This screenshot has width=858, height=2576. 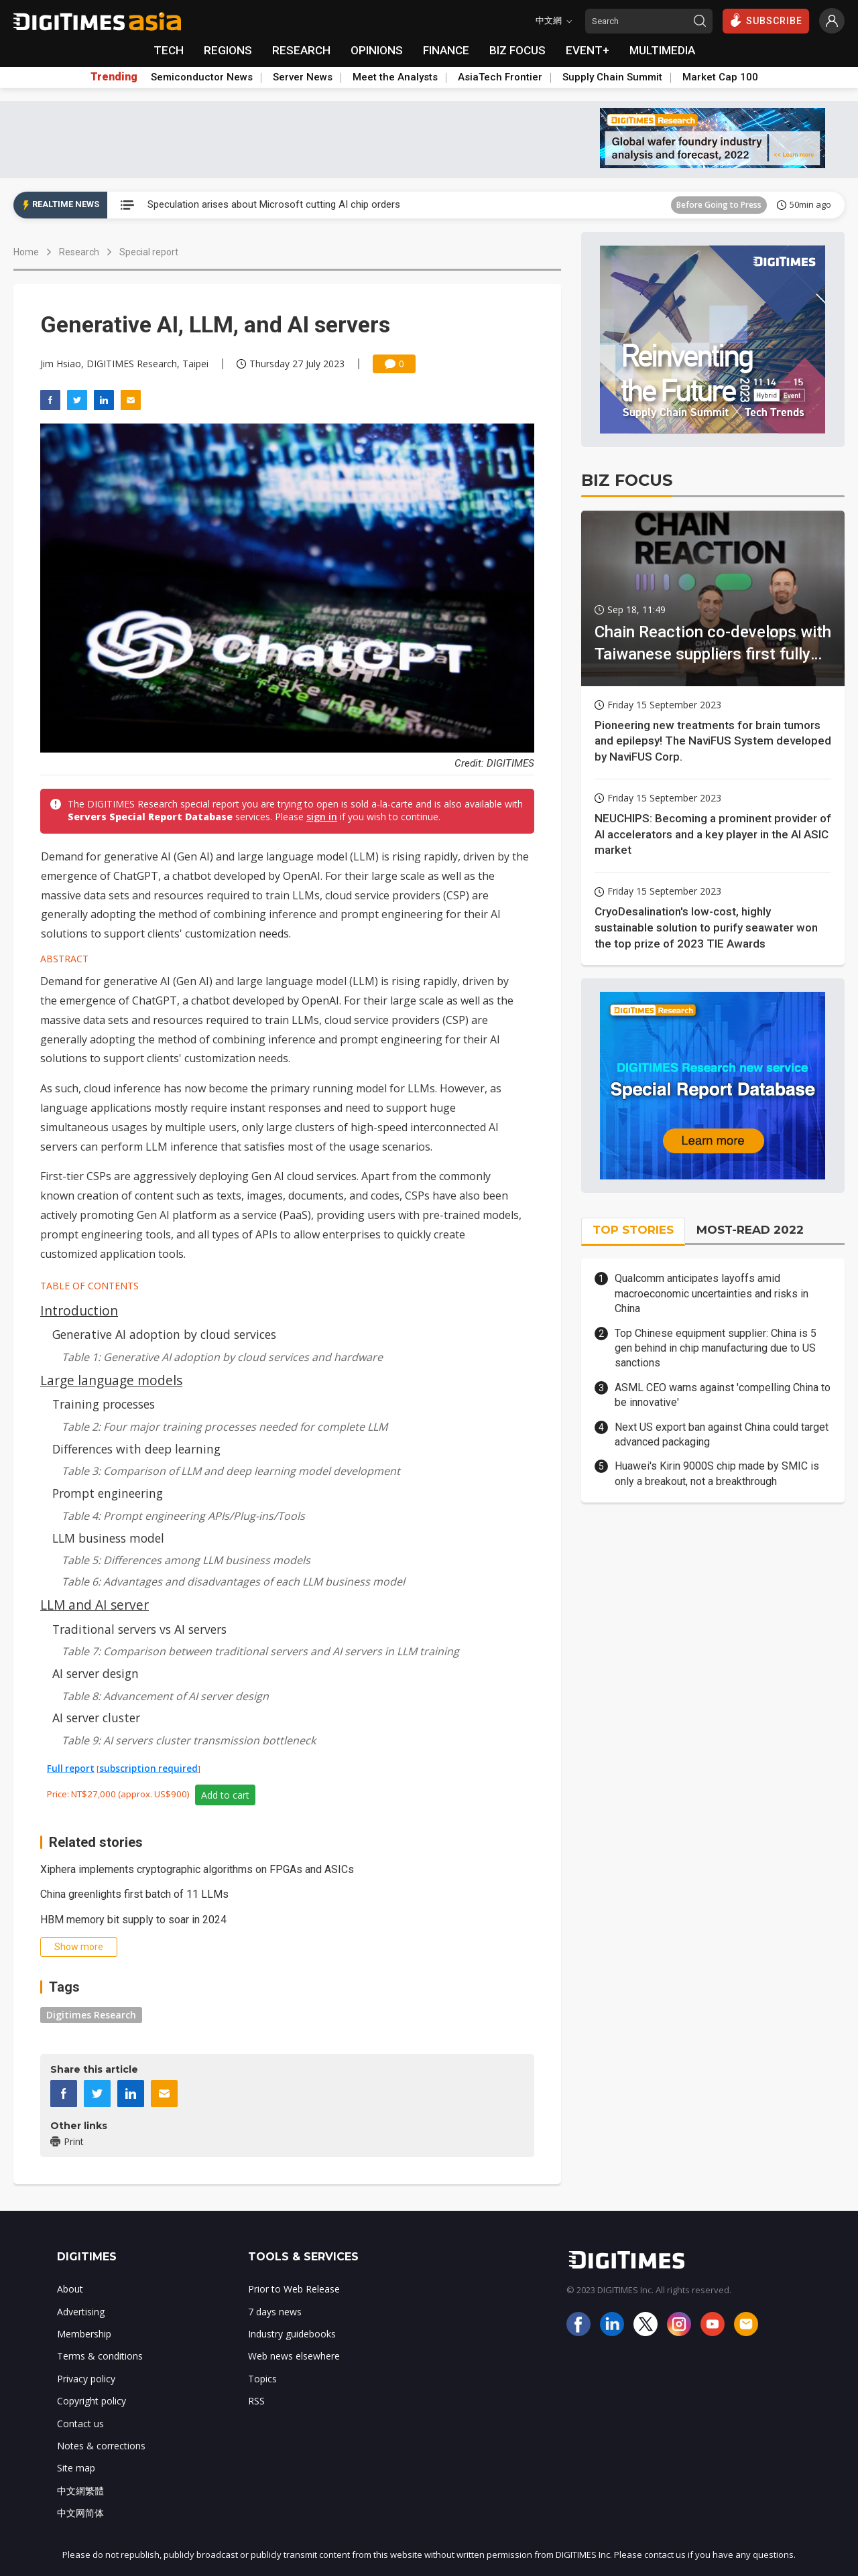 What do you see at coordinates (189, 1740) in the screenshot?
I see `Table 9: AI servers cluster transmission bottleneck` at bounding box center [189, 1740].